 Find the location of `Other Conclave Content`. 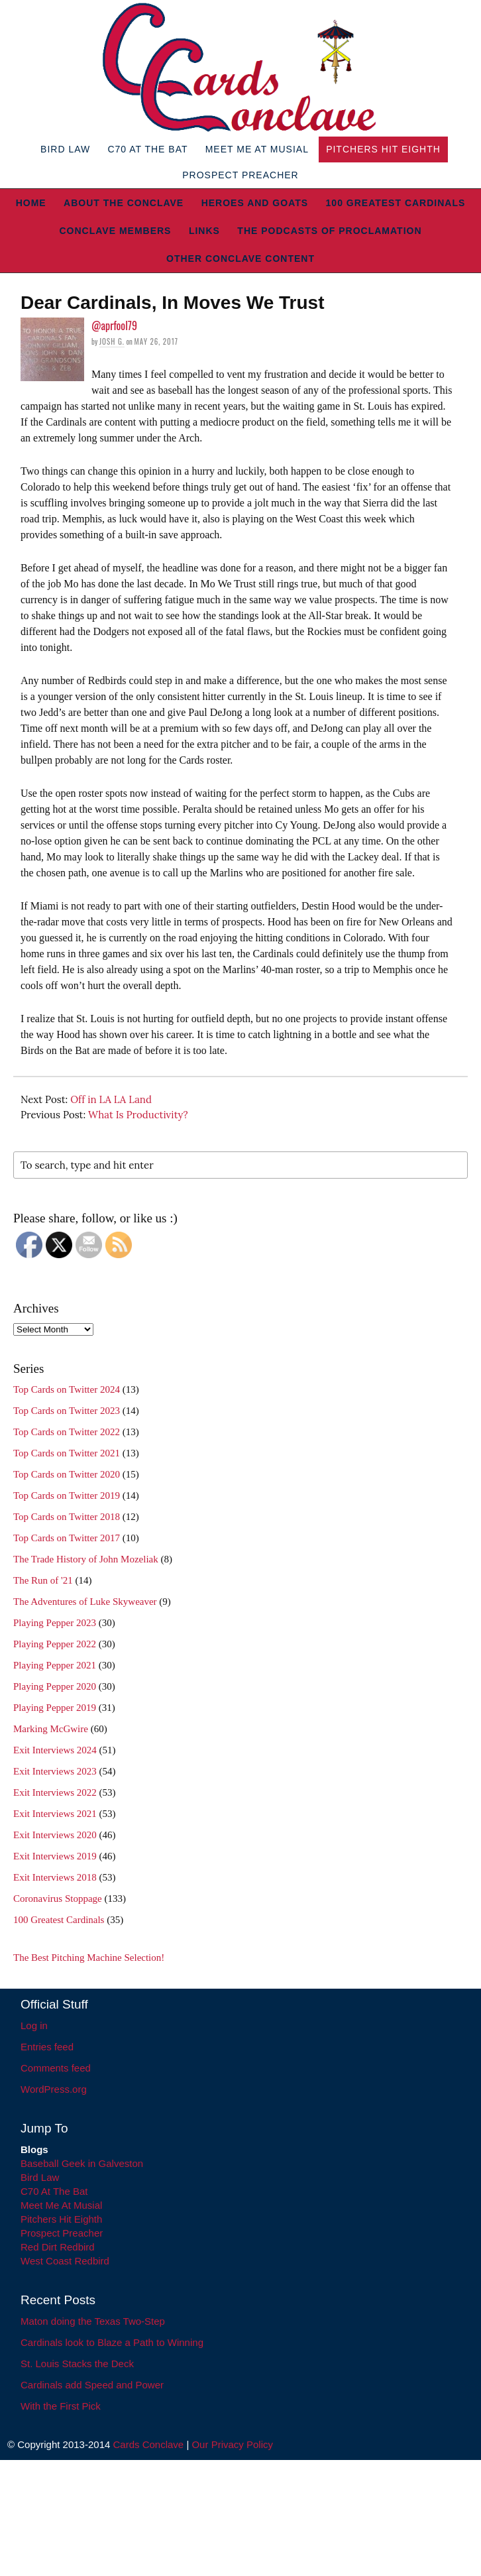

Other Conclave Content is located at coordinates (240, 258).